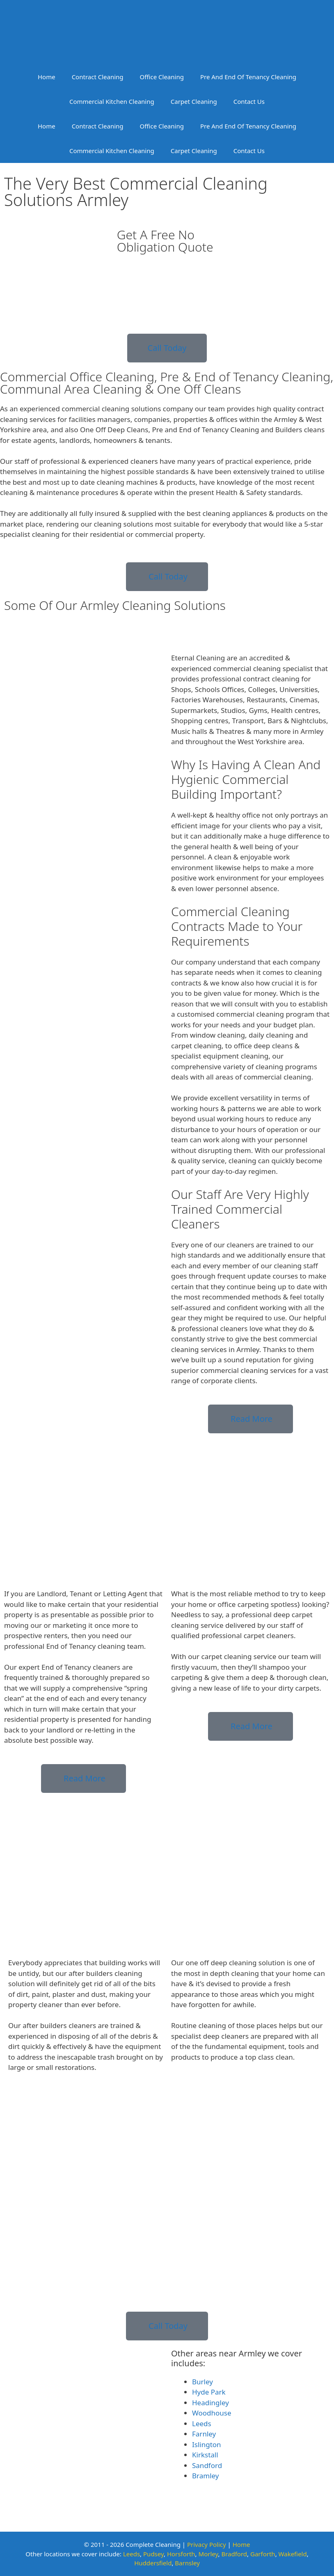  I want to click on Huddersfield, so click(153, 2563).